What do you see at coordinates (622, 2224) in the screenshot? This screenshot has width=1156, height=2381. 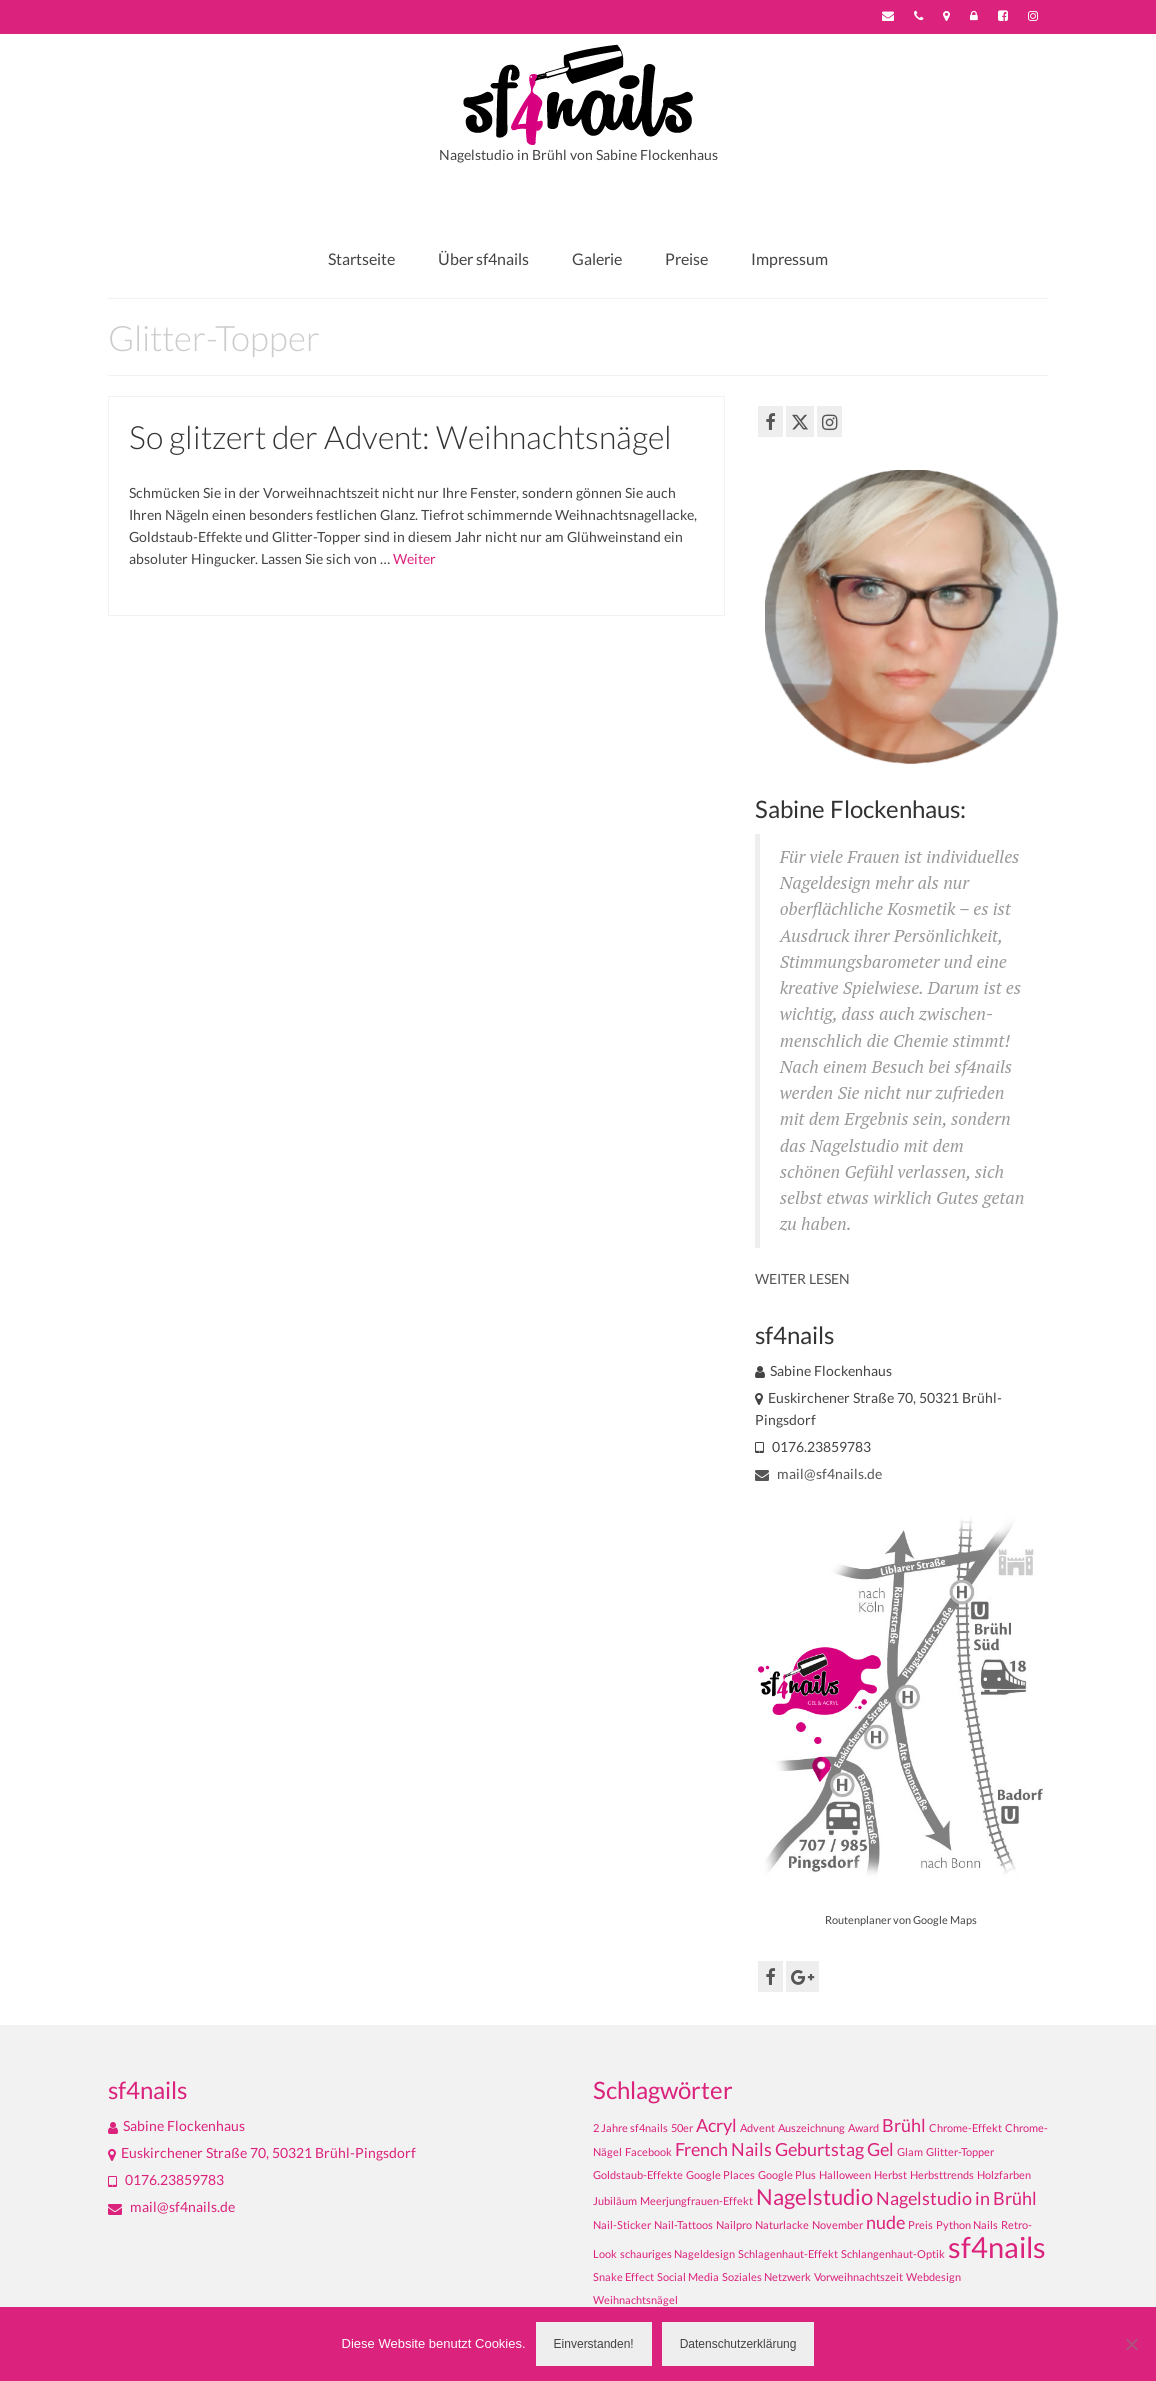 I see `Nail-Sticker [Nail-Sticker (1 Eintrag)]` at bounding box center [622, 2224].